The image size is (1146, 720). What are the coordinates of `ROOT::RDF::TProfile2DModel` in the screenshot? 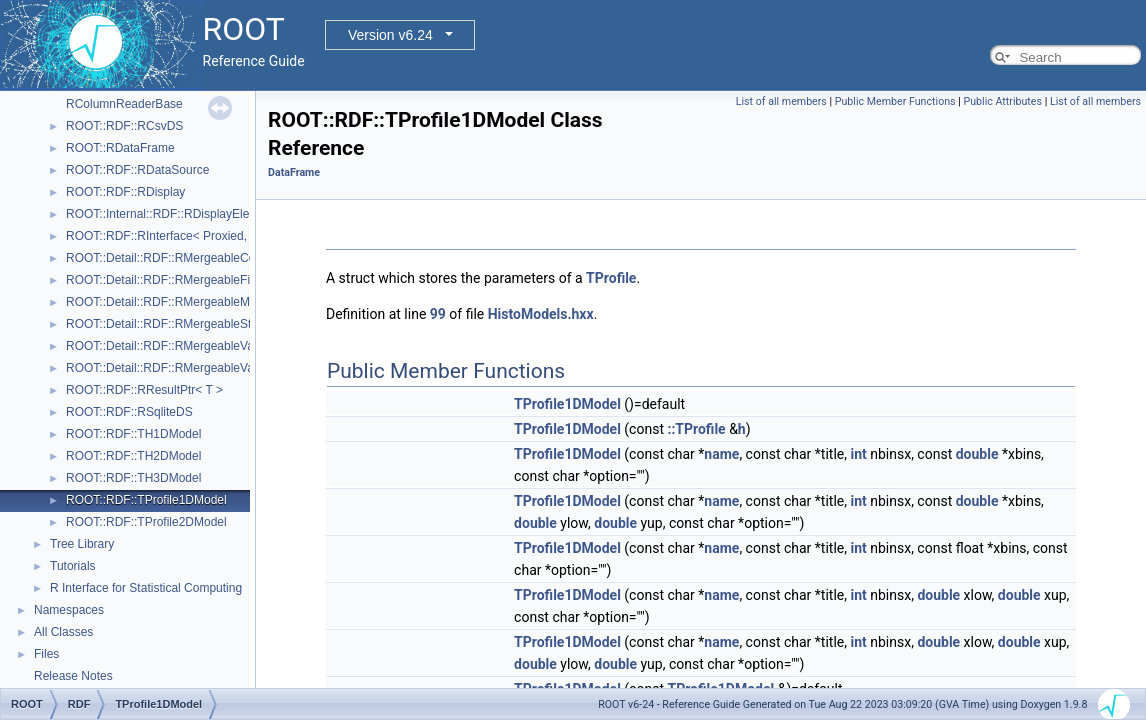 It's located at (146, 522).